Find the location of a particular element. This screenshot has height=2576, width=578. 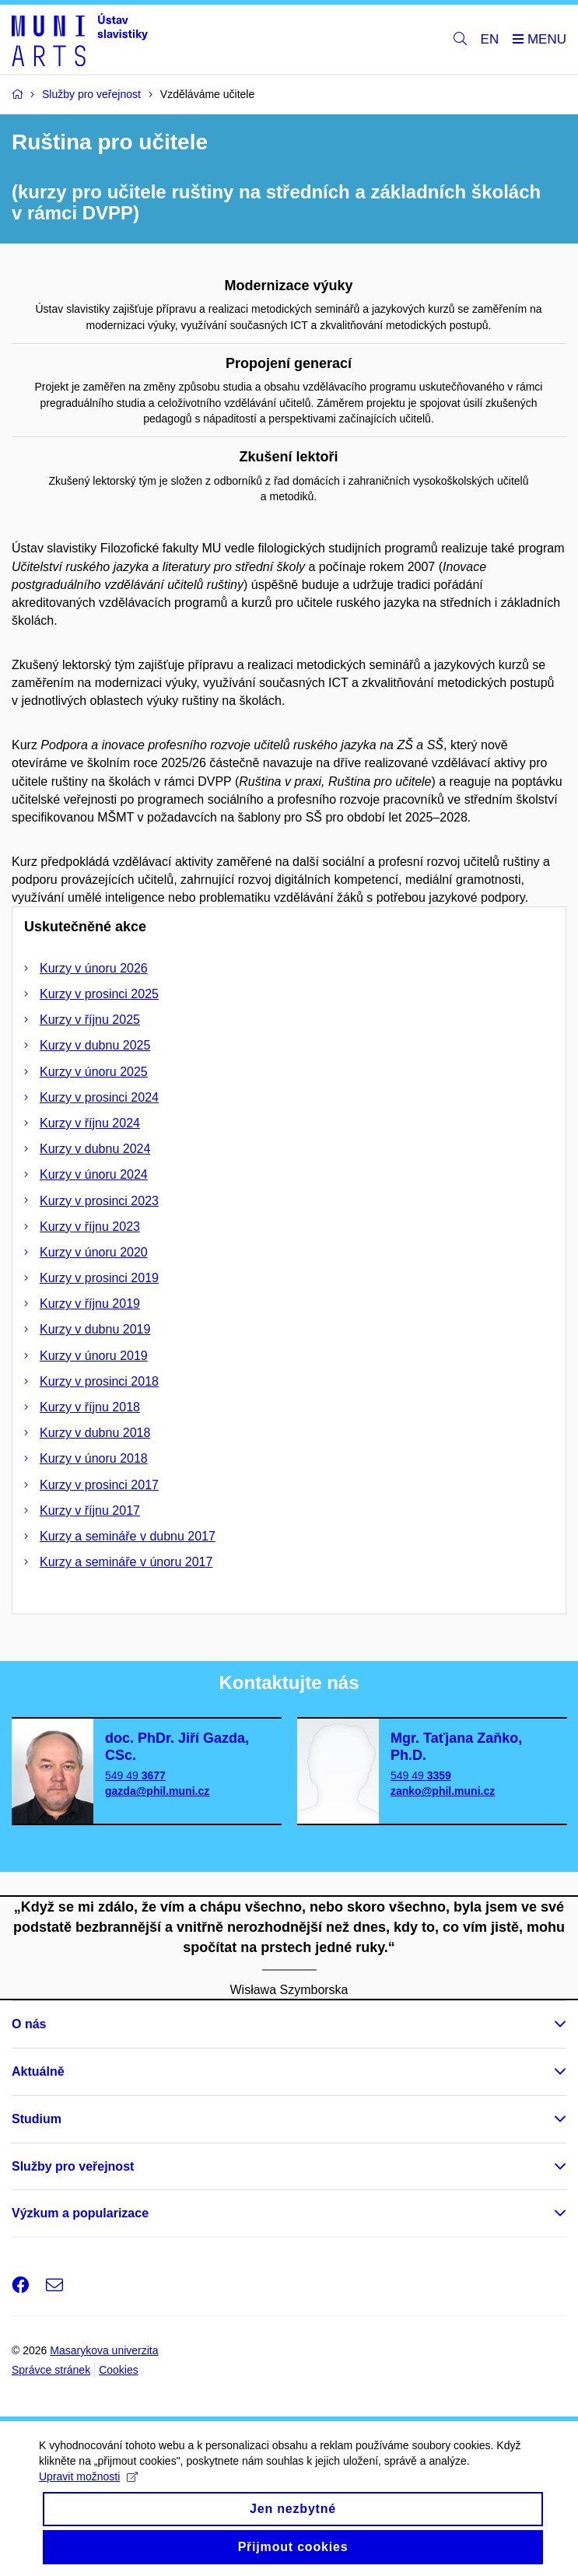

Kurzy v prosinci 2017 is located at coordinates (99, 1484).